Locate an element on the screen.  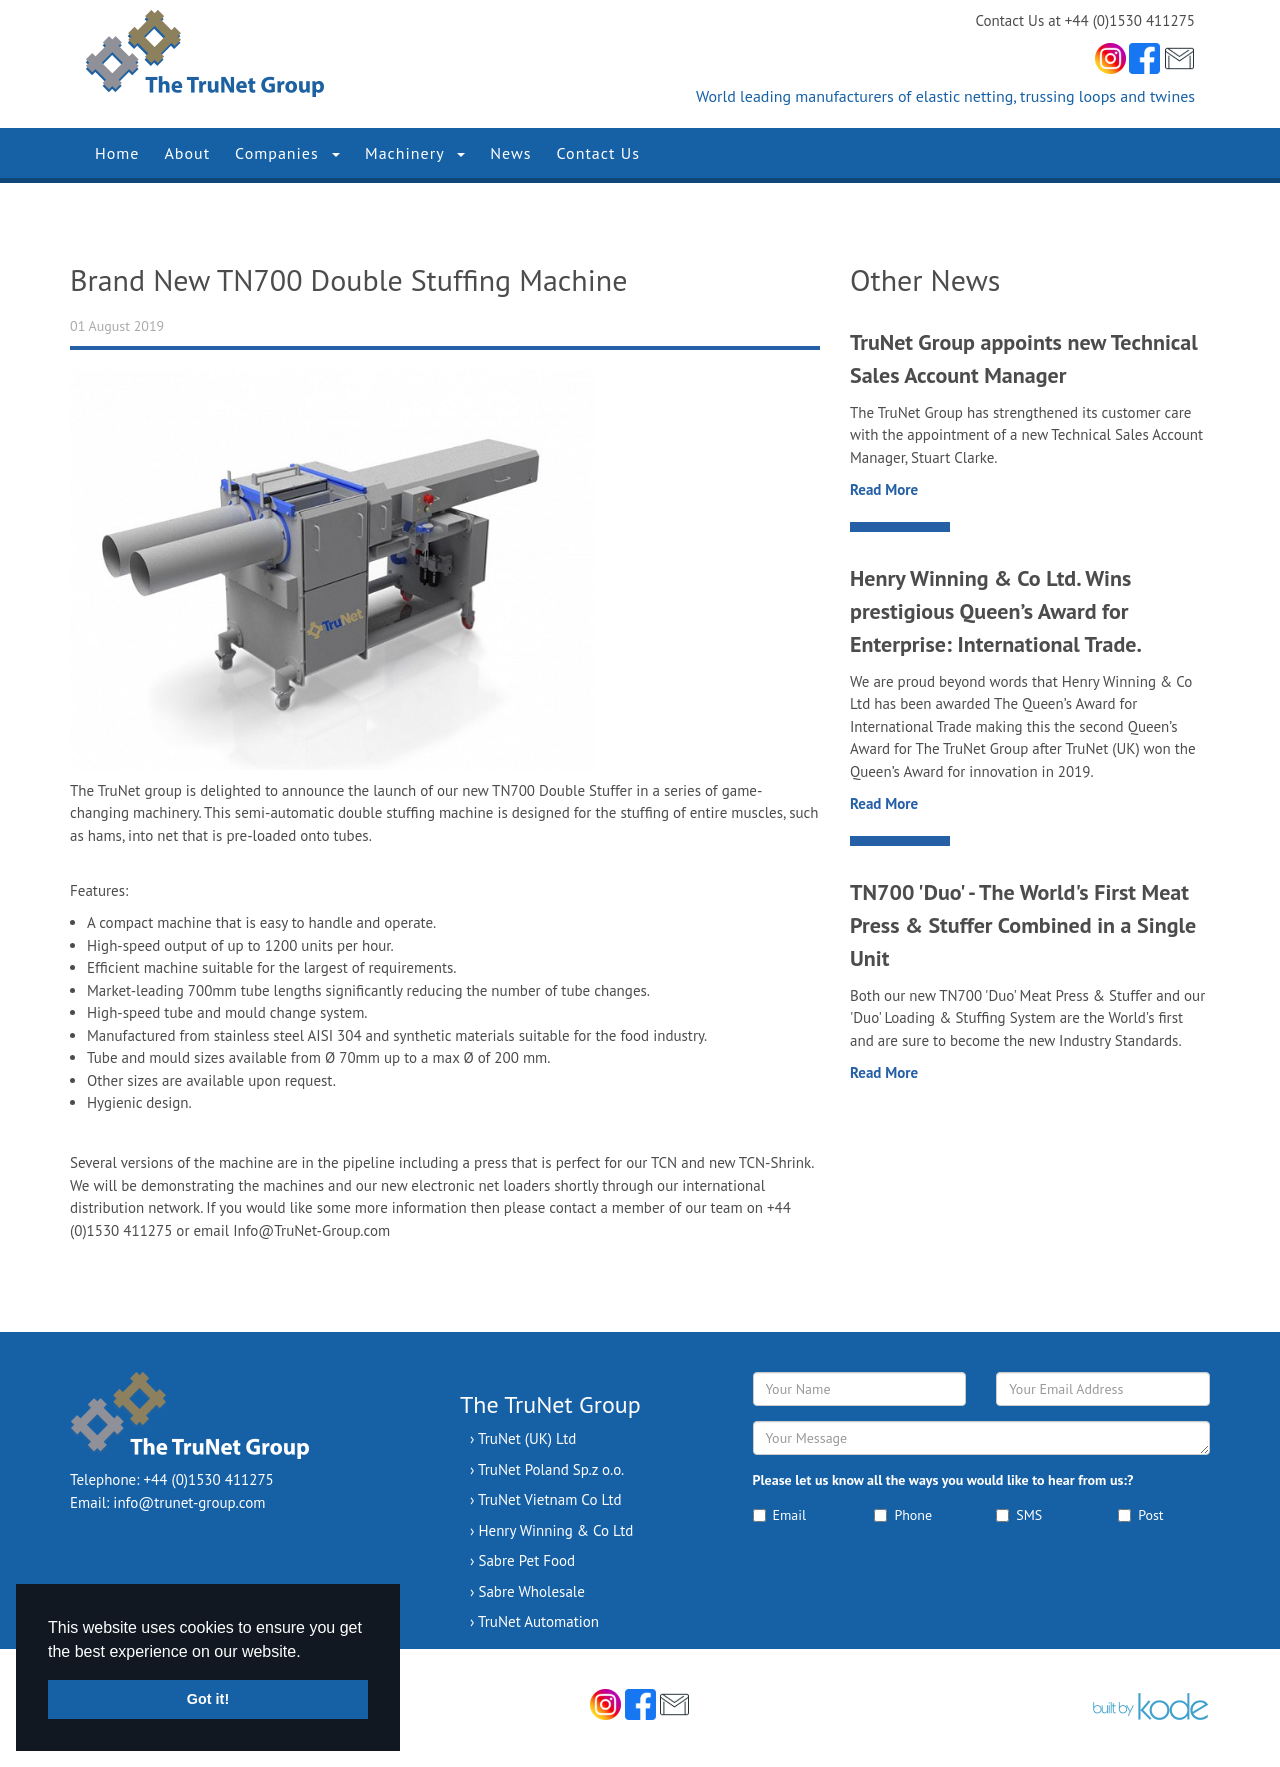
› Sabre Wholesale is located at coordinates (527, 1591).